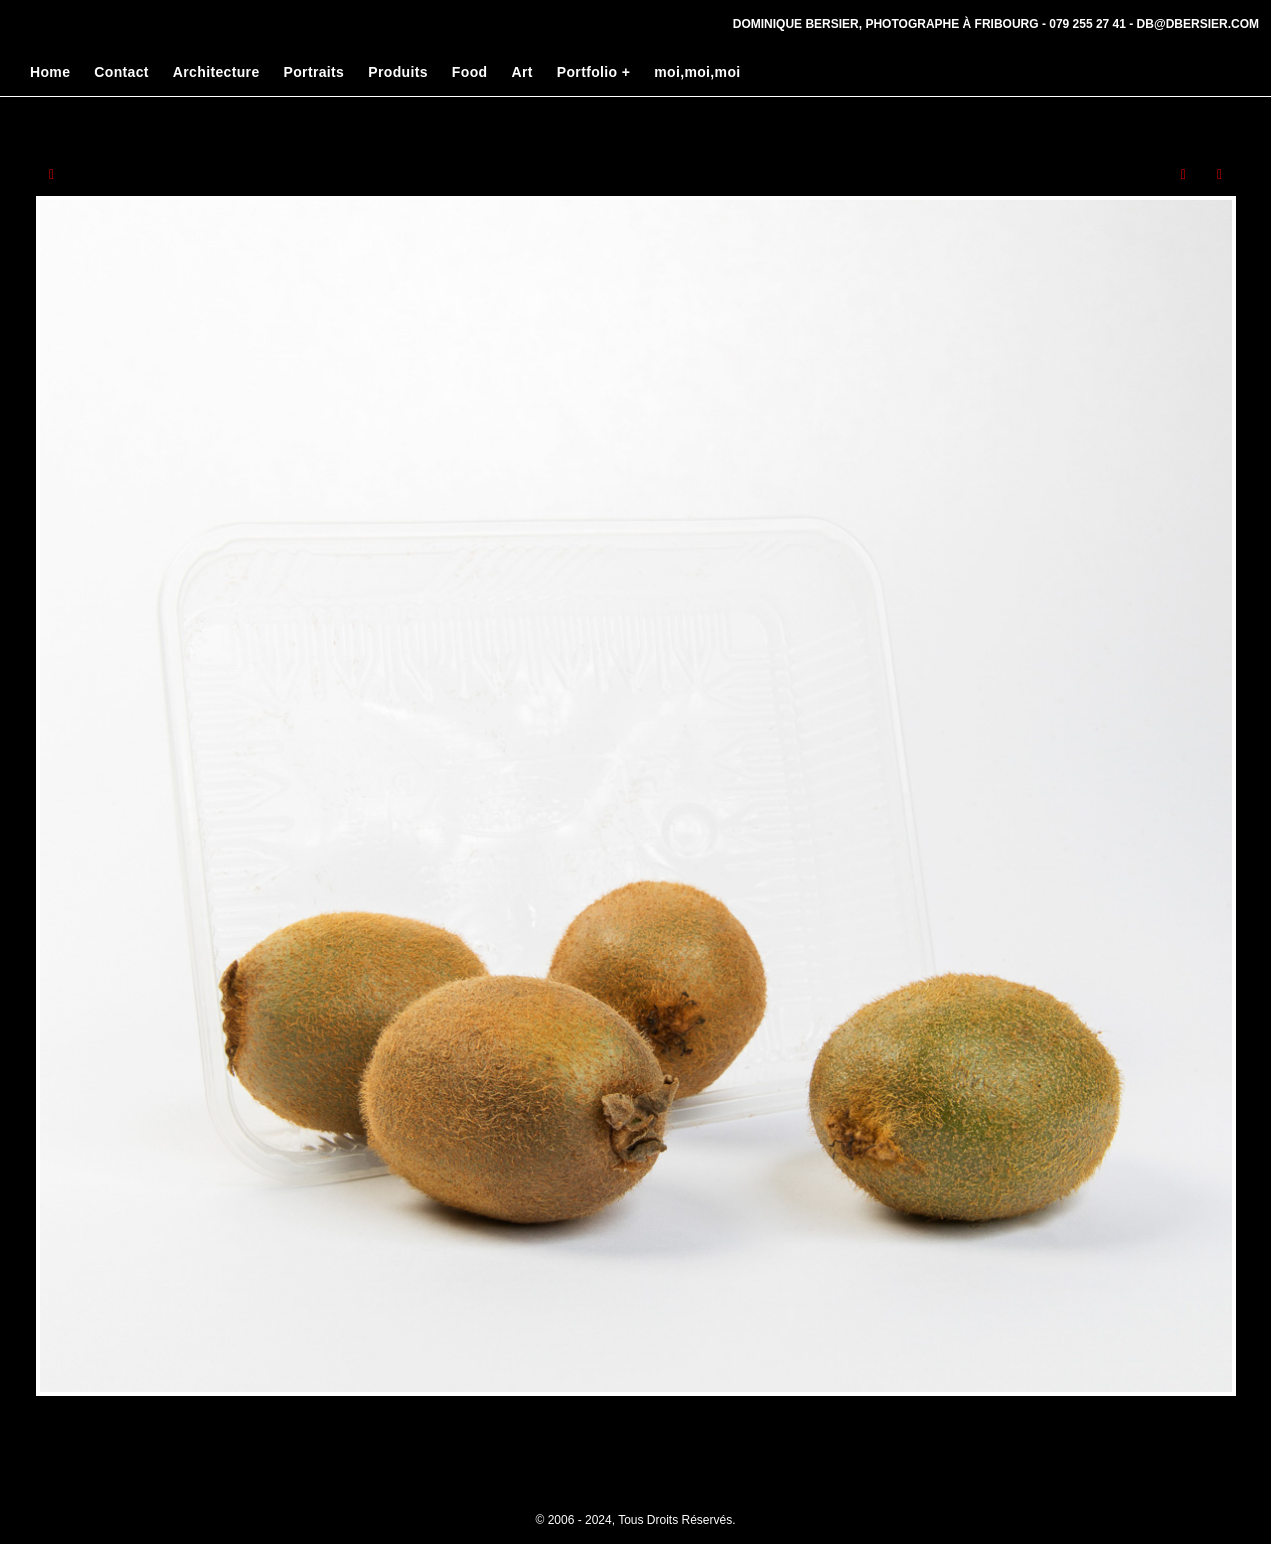 The image size is (1271, 1544). I want to click on Home, so click(50, 72).